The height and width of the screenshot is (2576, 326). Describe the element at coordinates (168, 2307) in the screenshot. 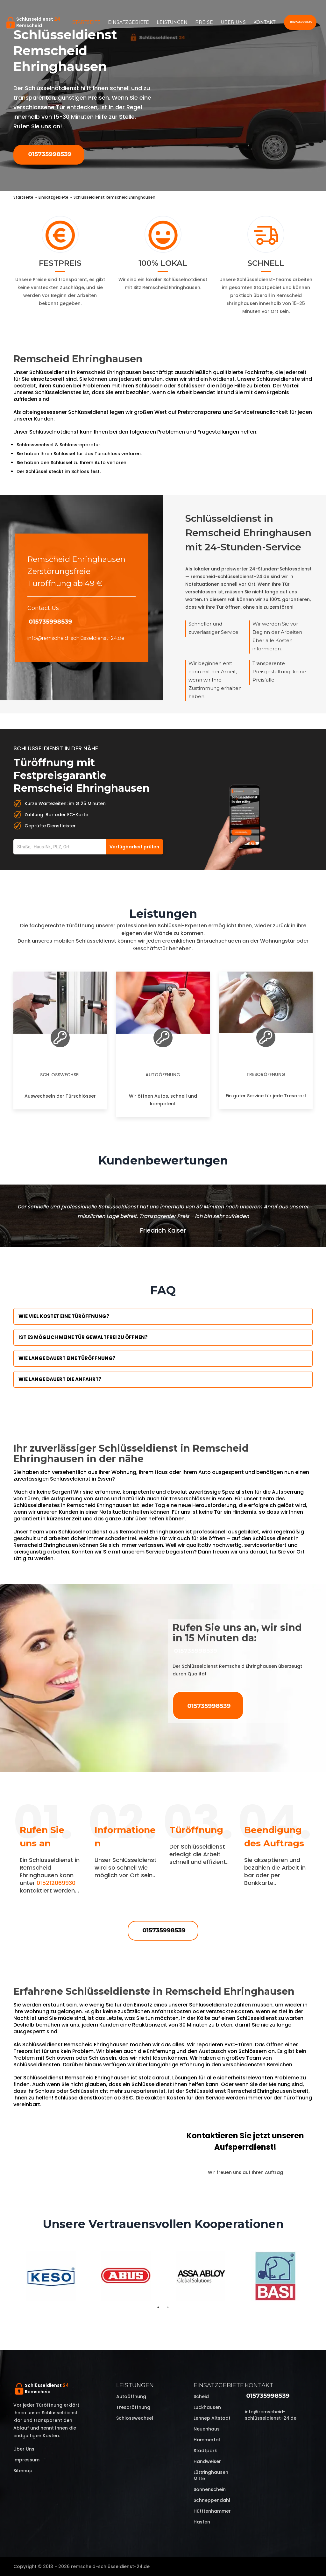

I see `2 [tab]` at that location.